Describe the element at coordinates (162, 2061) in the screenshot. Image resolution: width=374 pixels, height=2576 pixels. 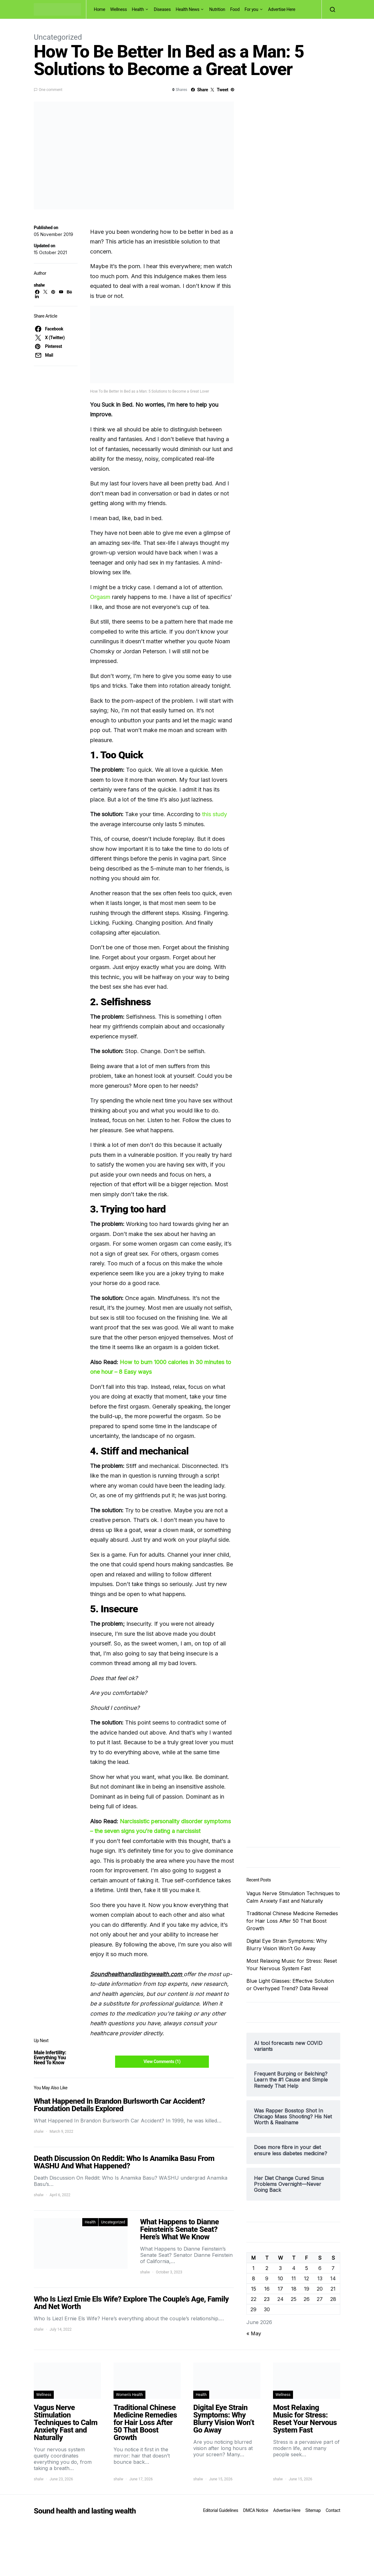
I see `View Comments (1)` at that location.